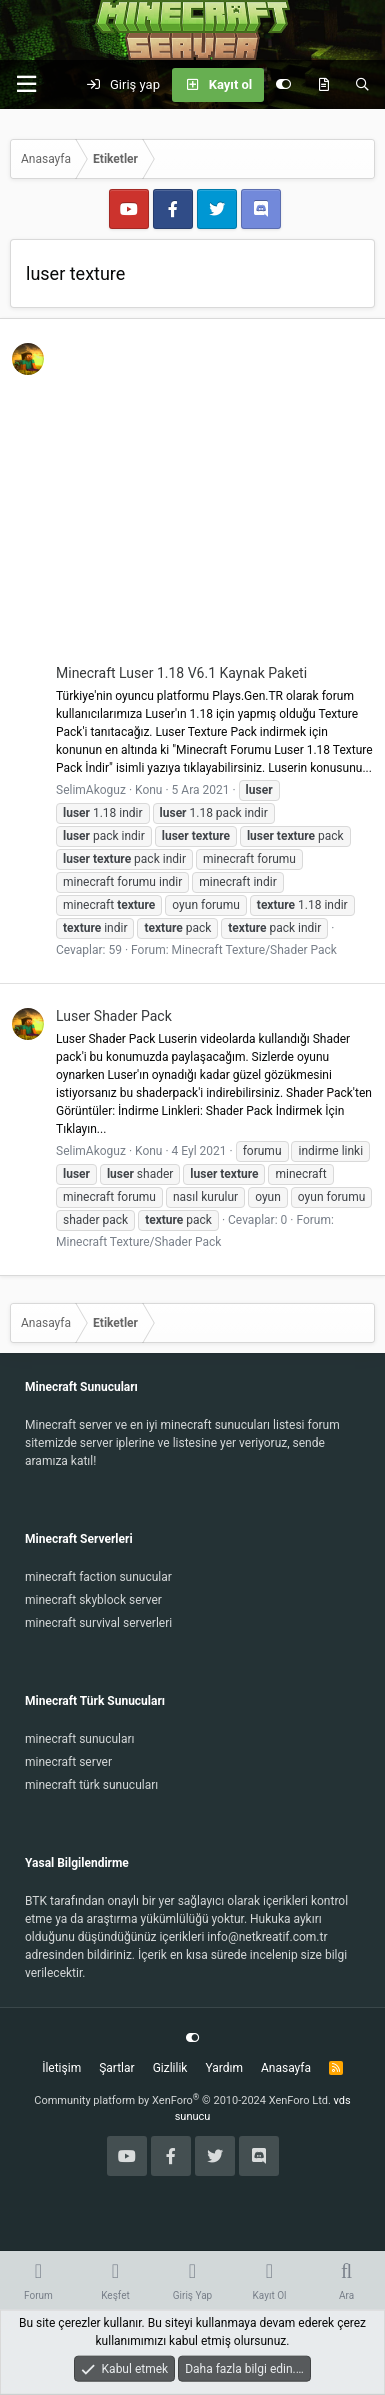 This screenshot has width=385, height=2395. What do you see at coordinates (61, 2068) in the screenshot?
I see `İletişim` at bounding box center [61, 2068].